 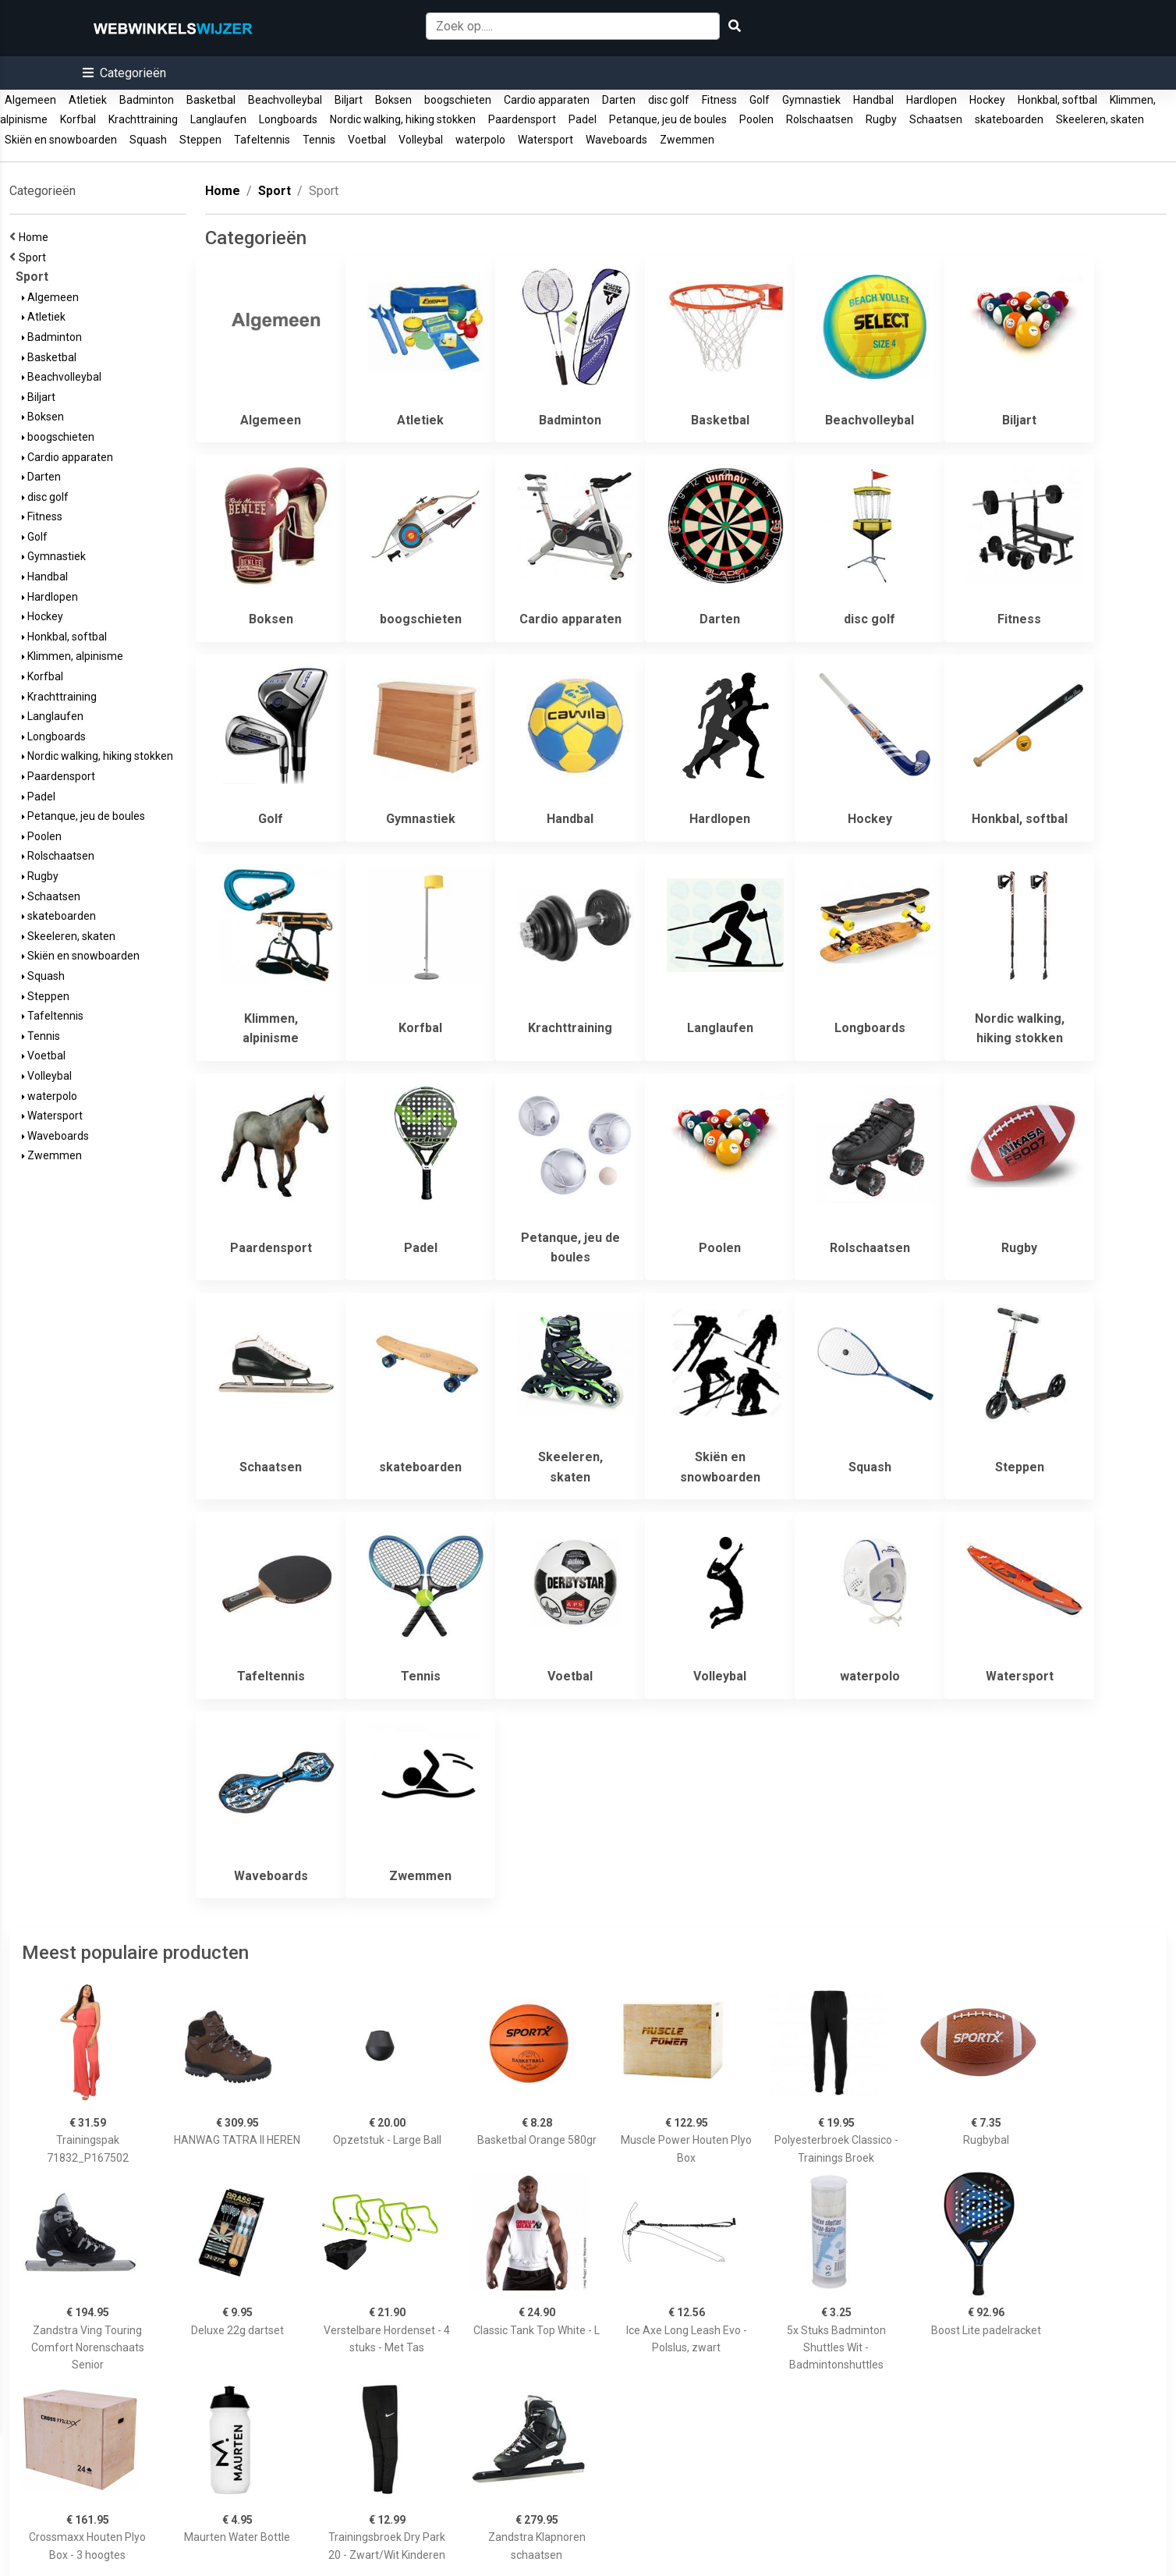 What do you see at coordinates (881, 119) in the screenshot?
I see `Rugby` at bounding box center [881, 119].